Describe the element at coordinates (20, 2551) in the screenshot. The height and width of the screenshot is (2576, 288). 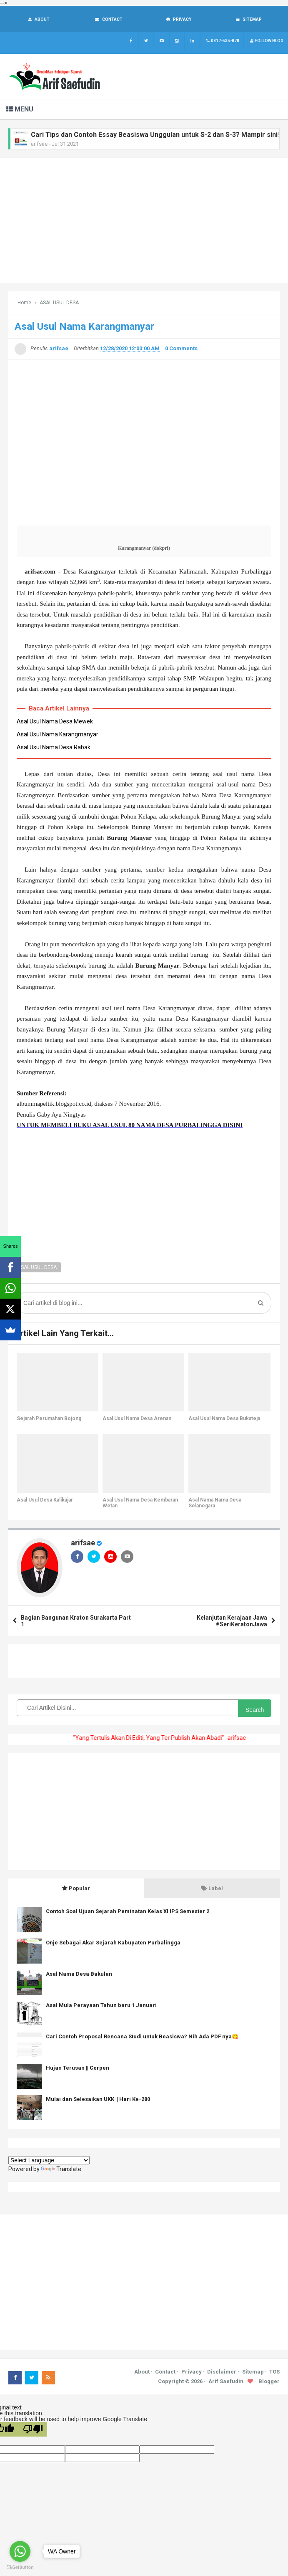
I see `[Go to whatsapp]` at that location.